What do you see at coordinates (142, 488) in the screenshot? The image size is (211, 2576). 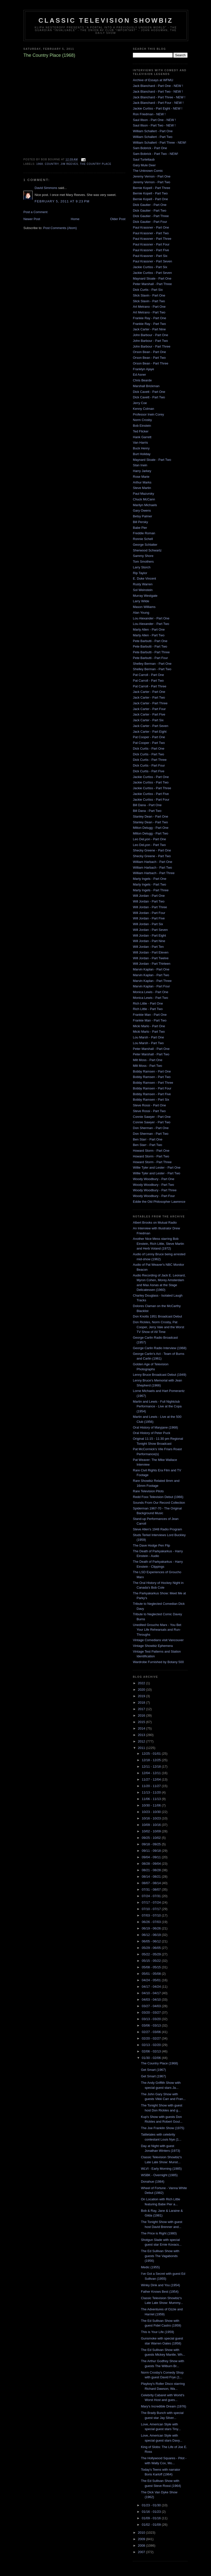 I see `Steve Martin` at bounding box center [142, 488].